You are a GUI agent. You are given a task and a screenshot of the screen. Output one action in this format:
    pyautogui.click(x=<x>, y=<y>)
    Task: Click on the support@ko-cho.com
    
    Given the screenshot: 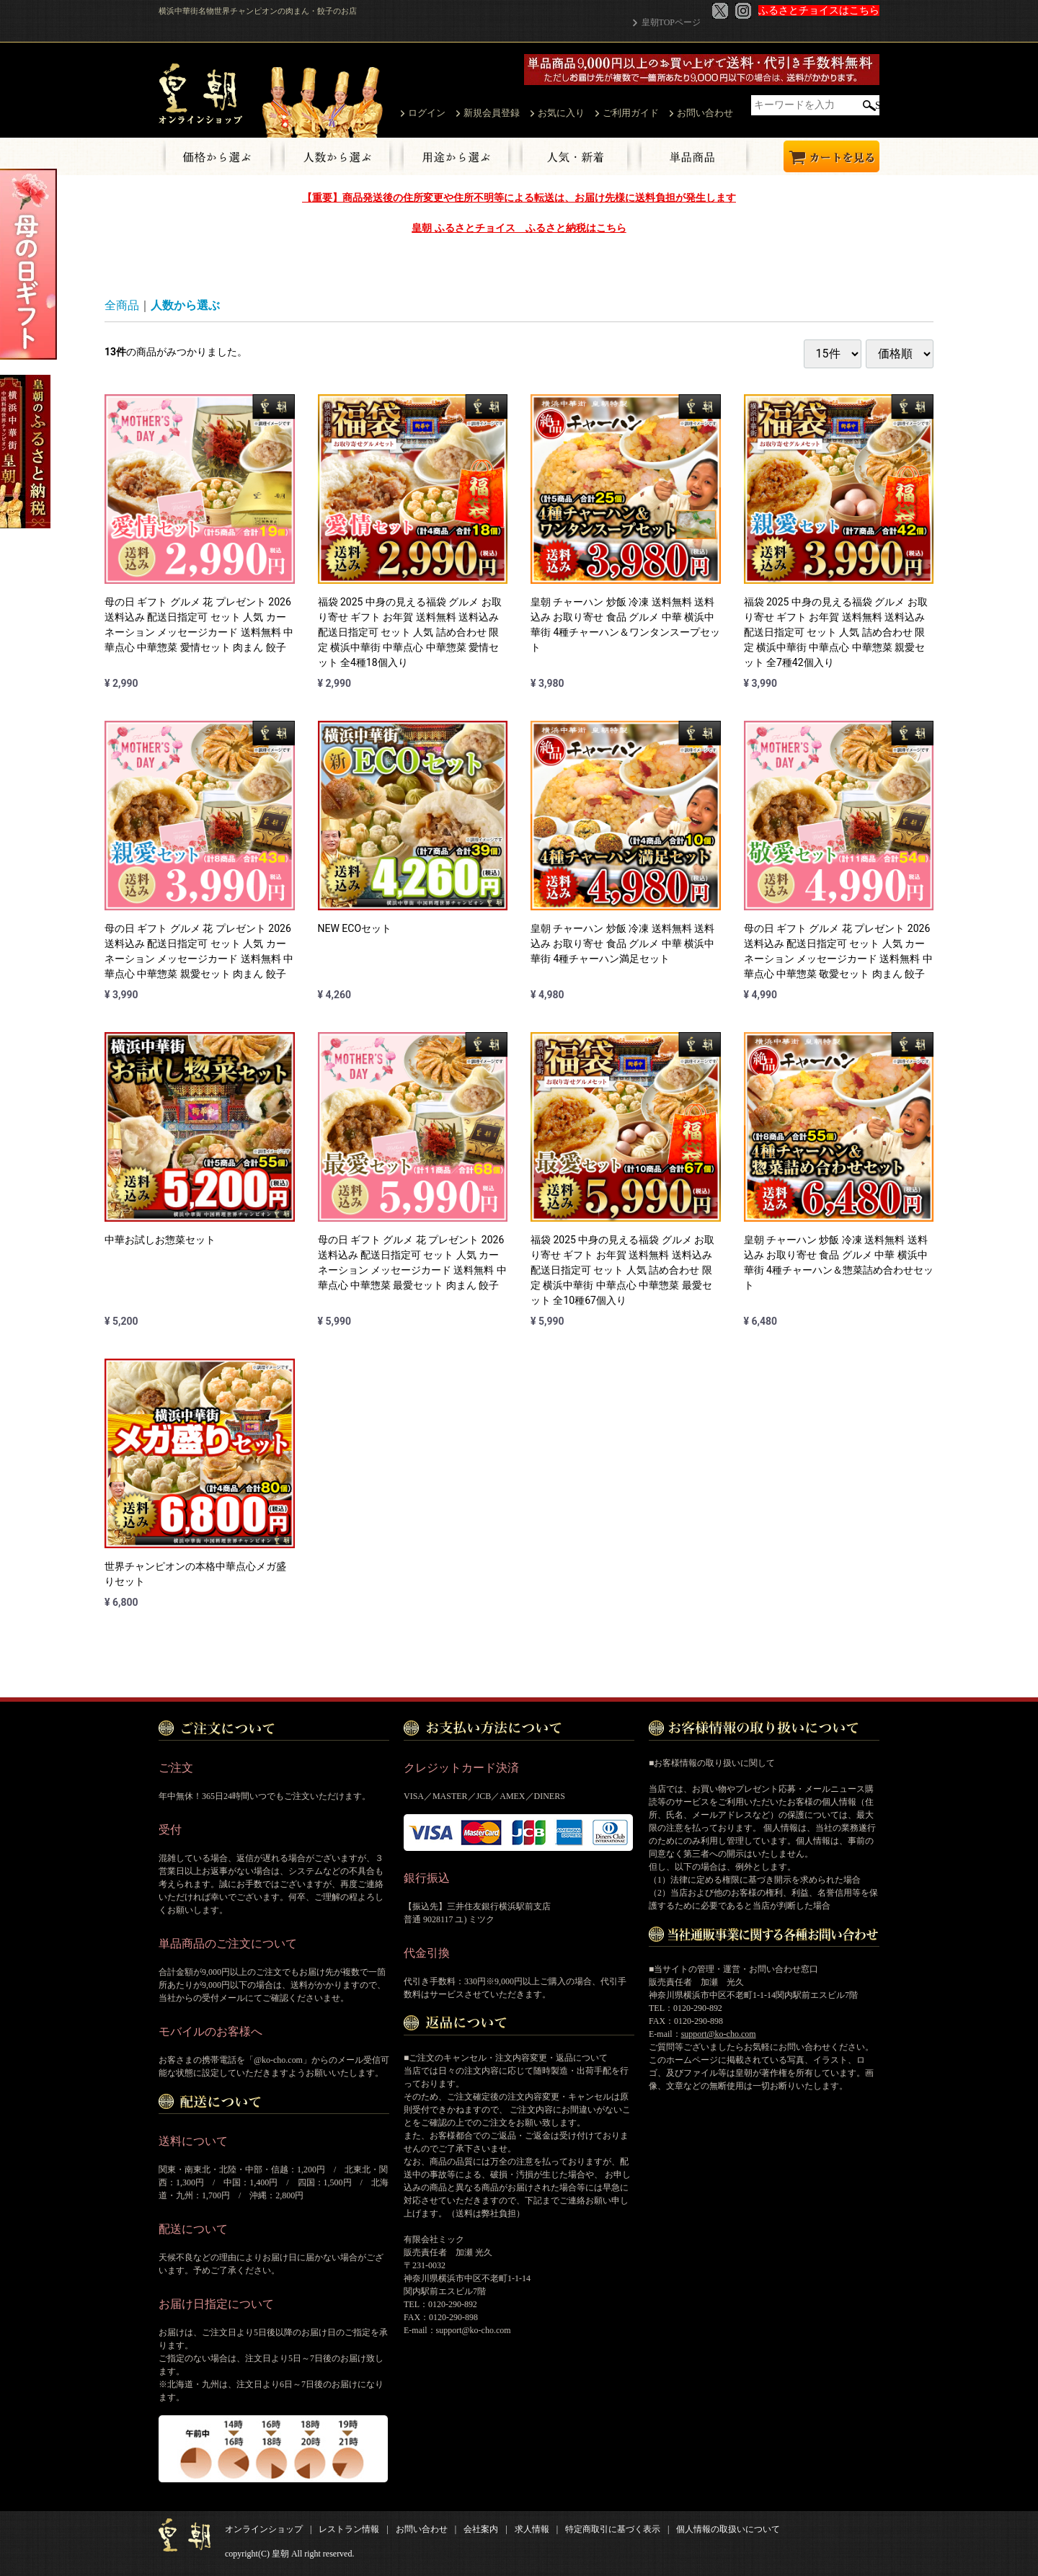 What is the action you would take?
    pyautogui.click(x=718, y=2034)
    